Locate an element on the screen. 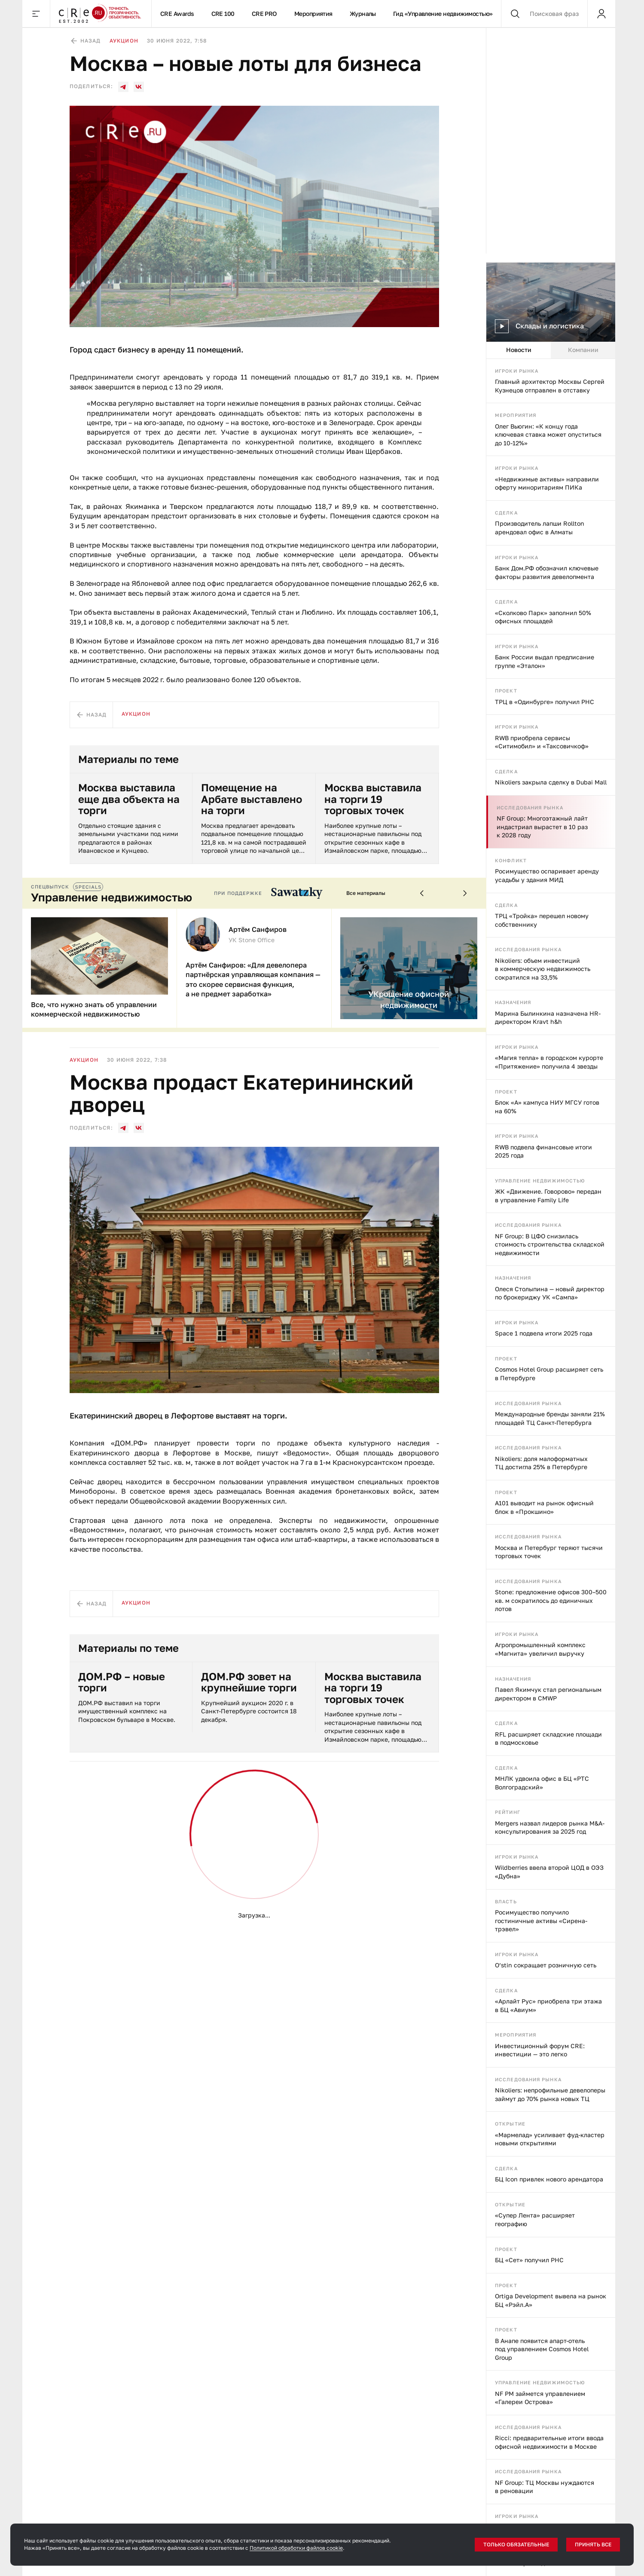 This screenshot has height=2576, width=644. «Супер Лента» расширяет географию is located at coordinates (535, 2219).